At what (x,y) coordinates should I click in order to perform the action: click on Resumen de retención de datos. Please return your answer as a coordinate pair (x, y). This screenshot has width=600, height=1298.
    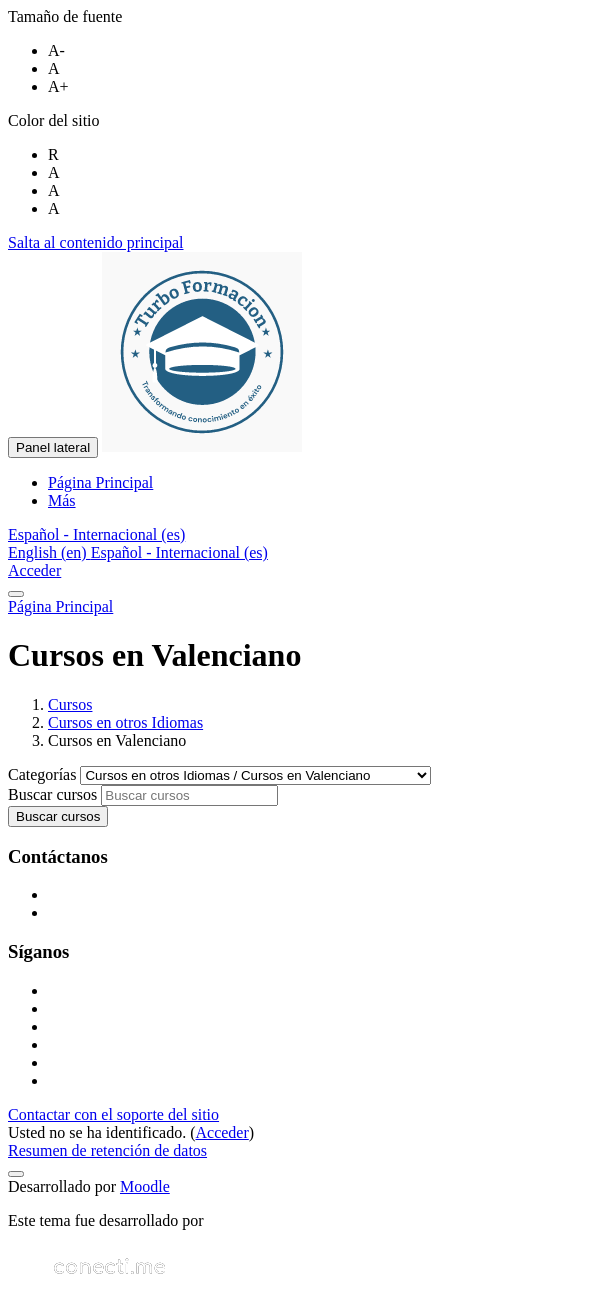
    Looking at the image, I should click on (107, 1150).